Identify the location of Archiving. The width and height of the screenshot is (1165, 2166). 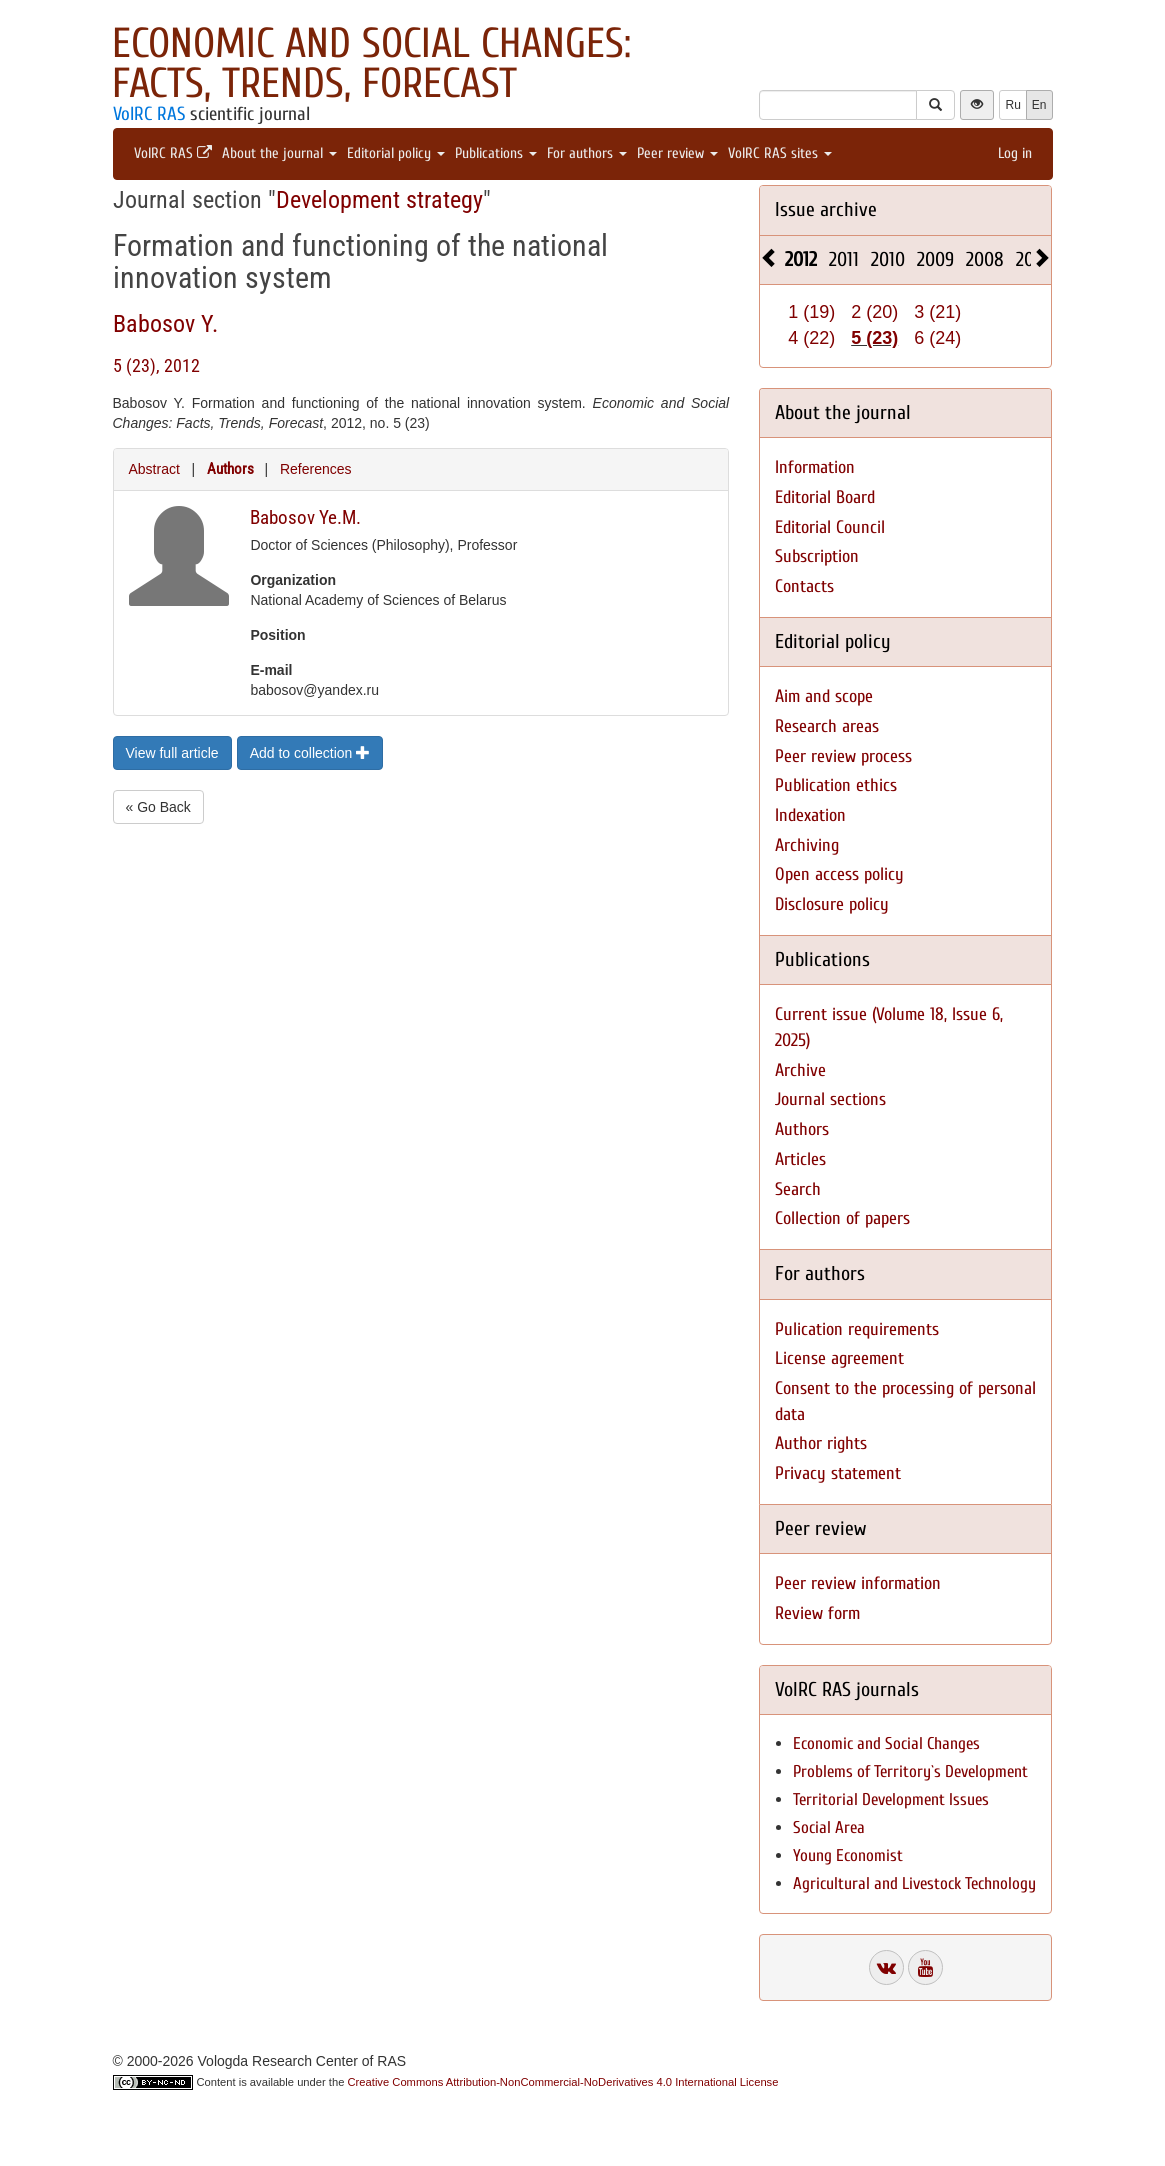
(807, 845).